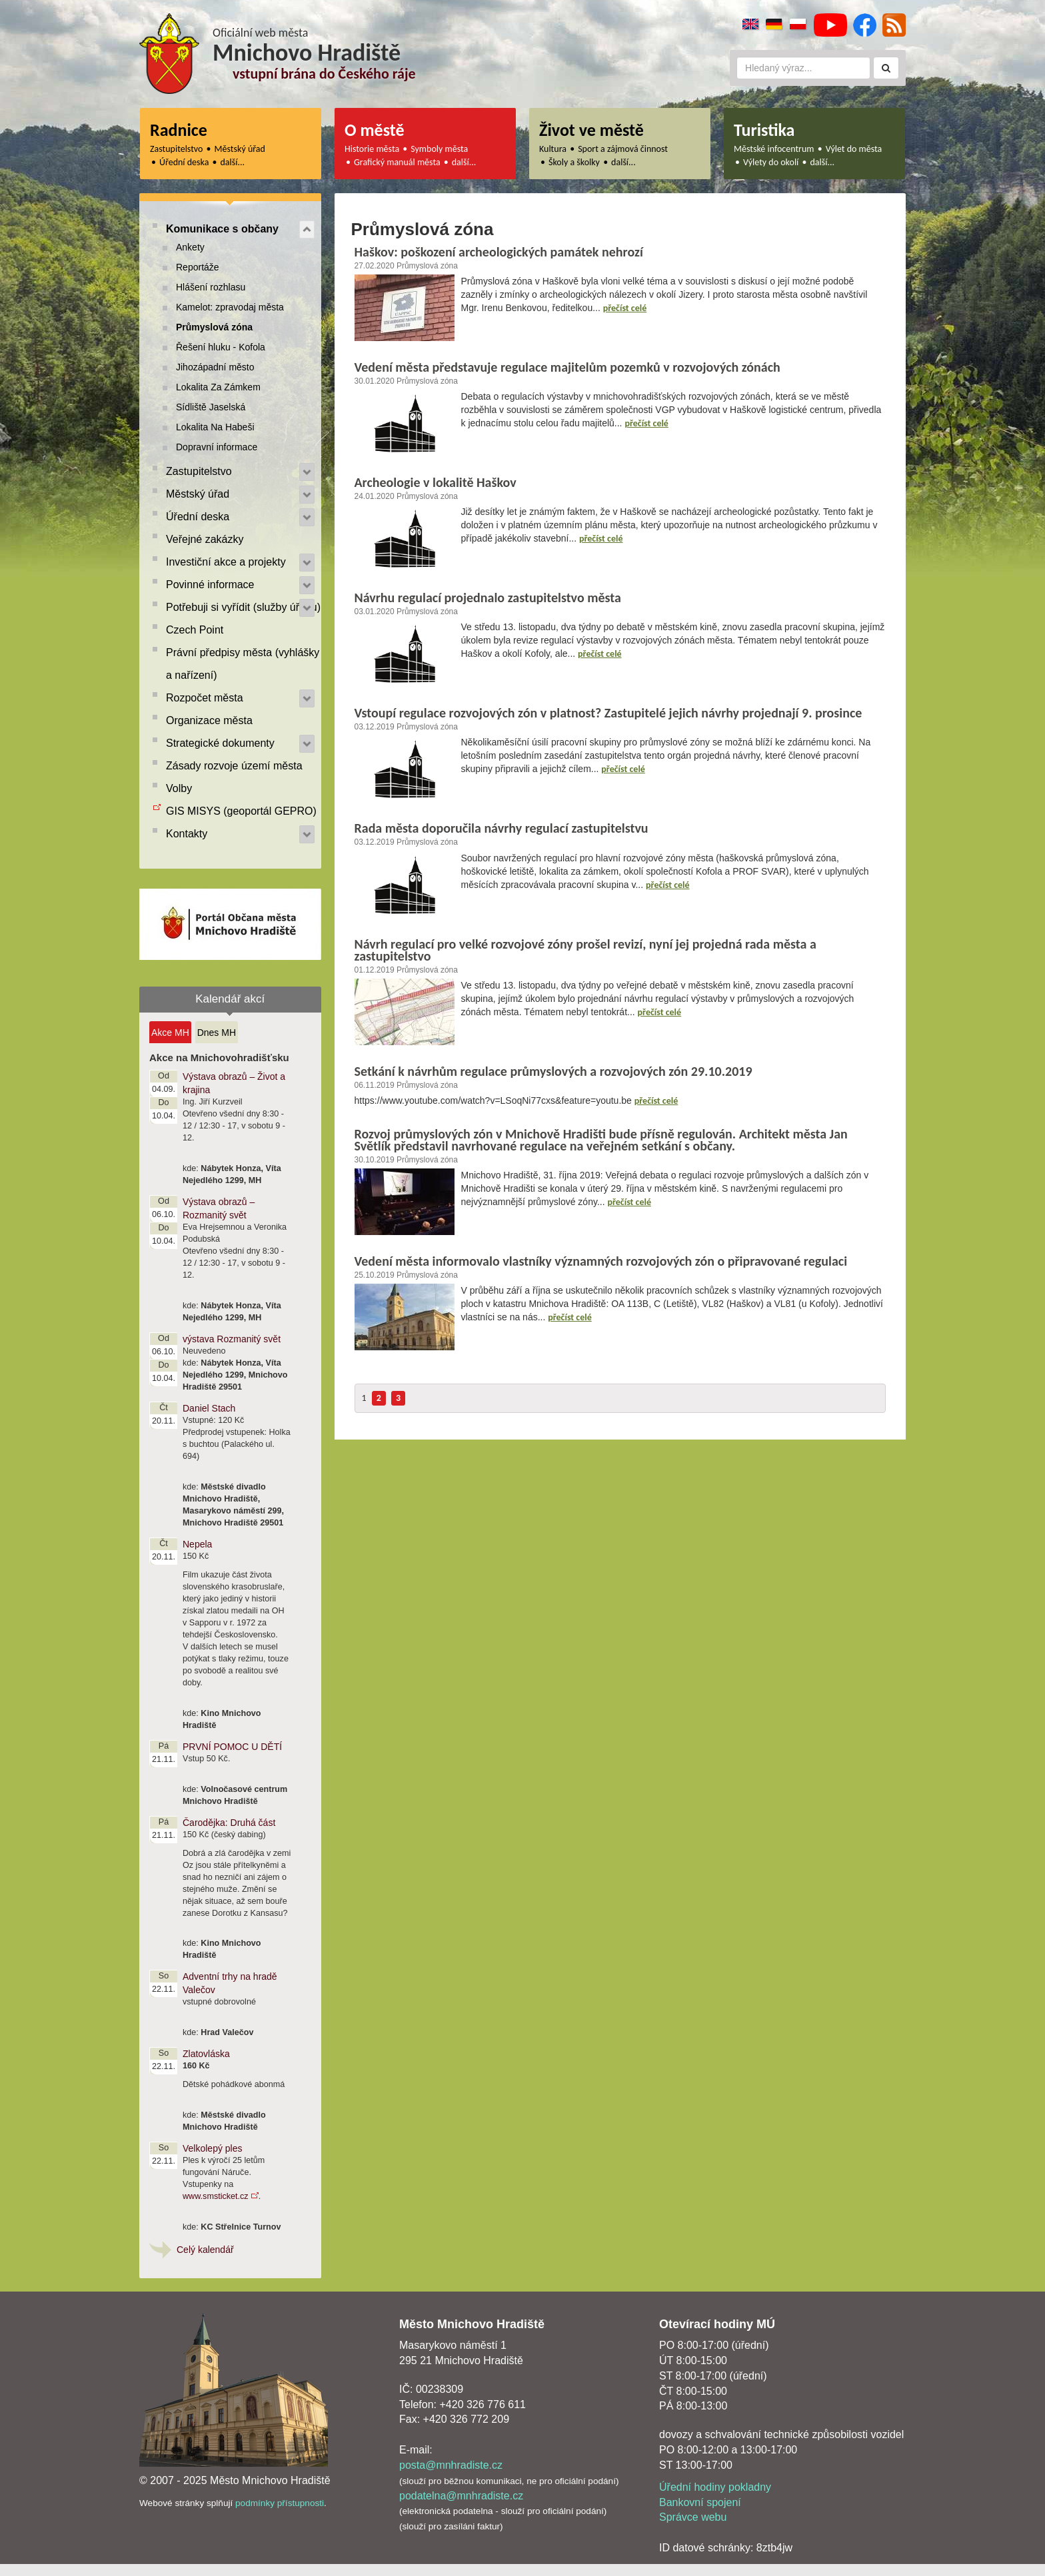 This screenshot has width=1045, height=2576. What do you see at coordinates (585, 950) in the screenshot?
I see `Návrh regulací pro velké rozvojové zóny prošel revizí, nyní jej projedná rada města a zastupitelstvo` at bounding box center [585, 950].